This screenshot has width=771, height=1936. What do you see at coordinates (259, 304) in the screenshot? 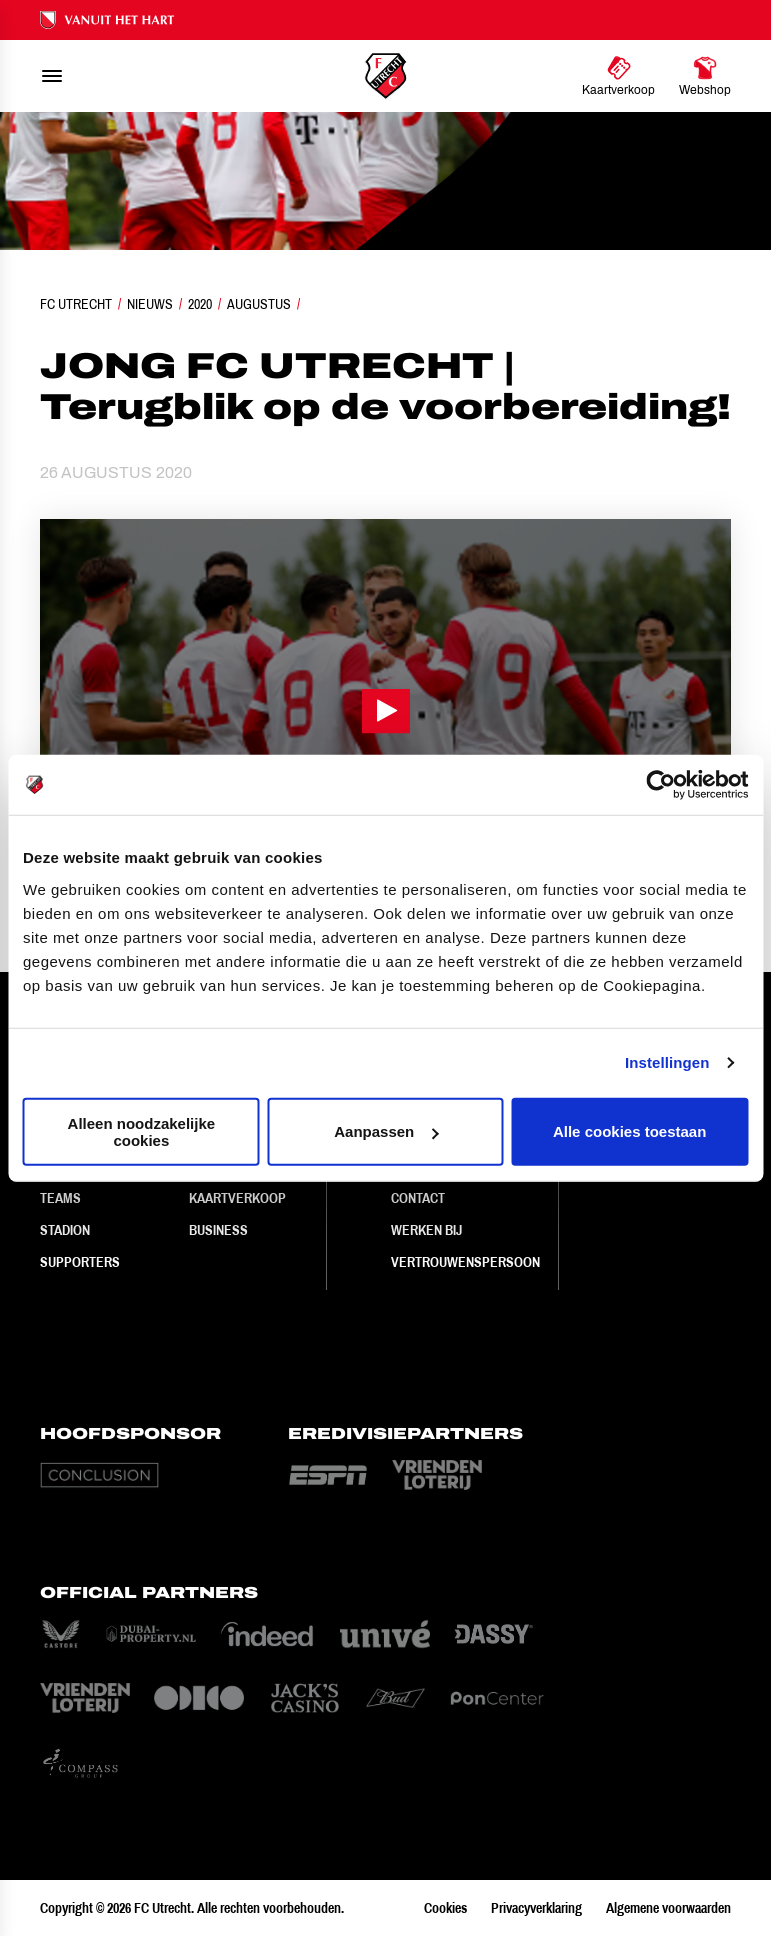
I see `Augustus` at bounding box center [259, 304].